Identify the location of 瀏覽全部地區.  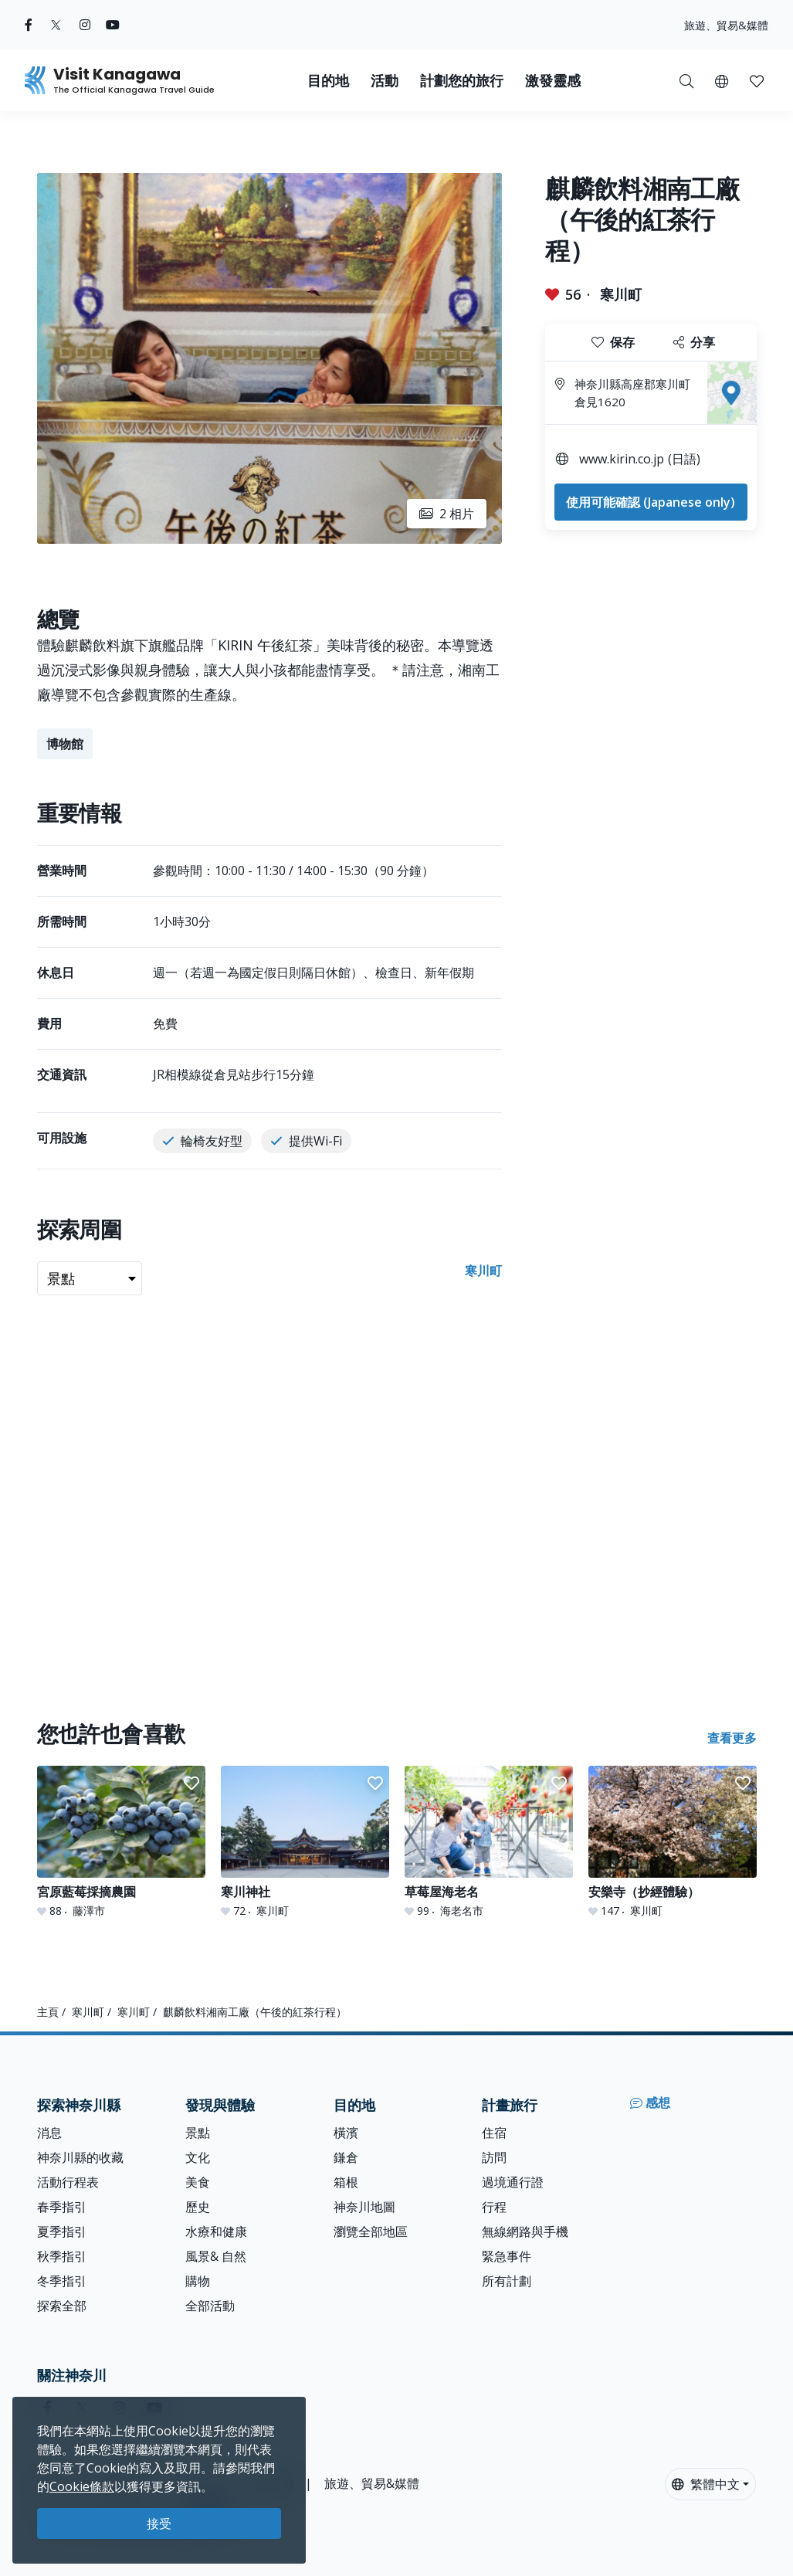
(371, 2231).